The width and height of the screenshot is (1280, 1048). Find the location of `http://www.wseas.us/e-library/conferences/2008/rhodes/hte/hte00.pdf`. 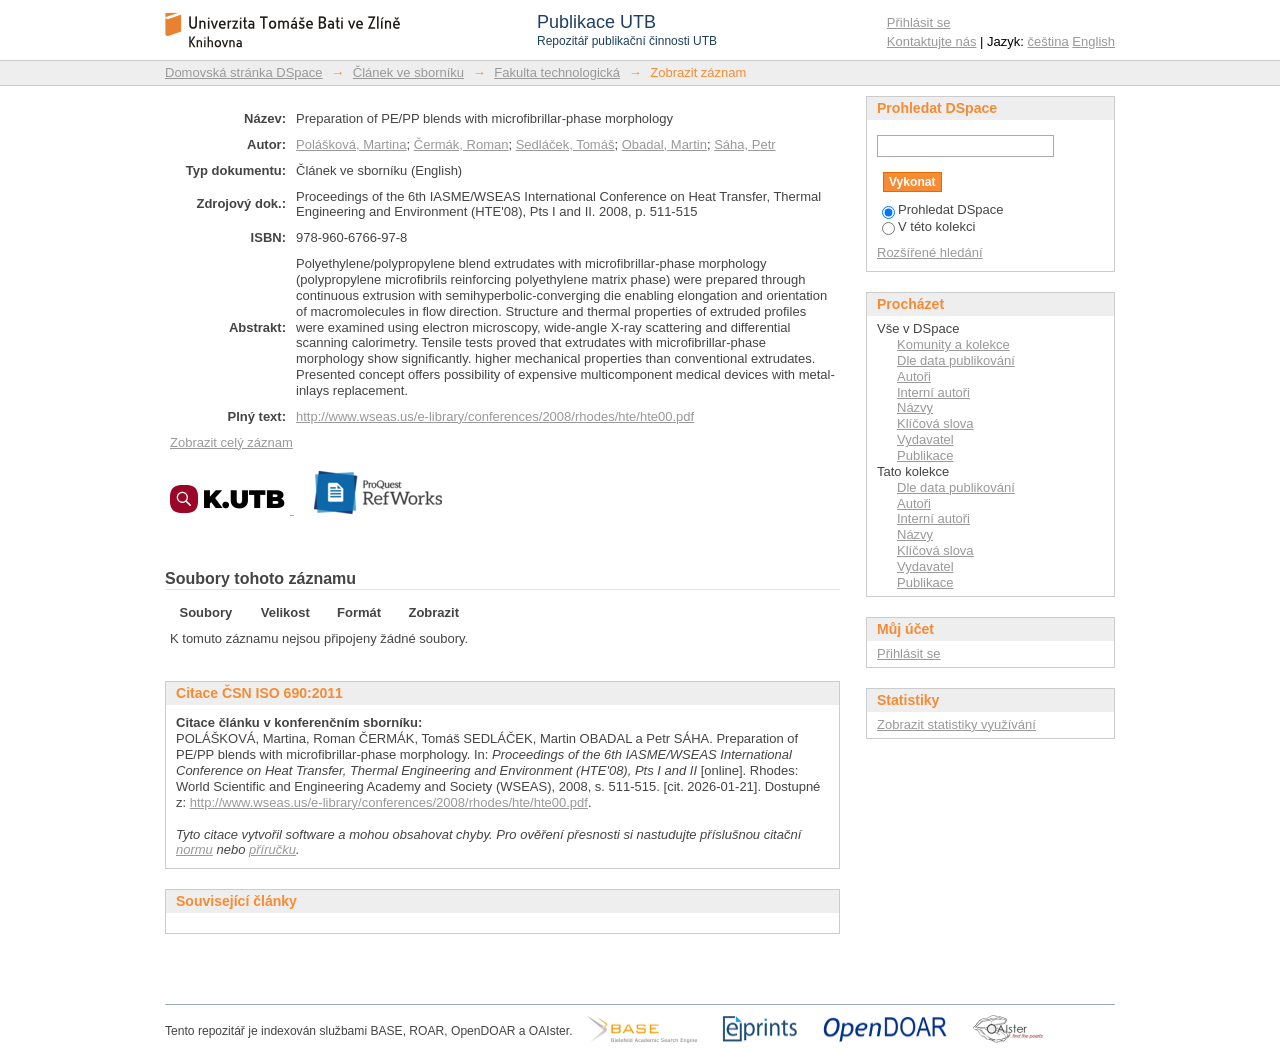

http://www.wseas.us/e-library/conferences/2008/rhodes/hte/hte00.pdf is located at coordinates (495, 416).